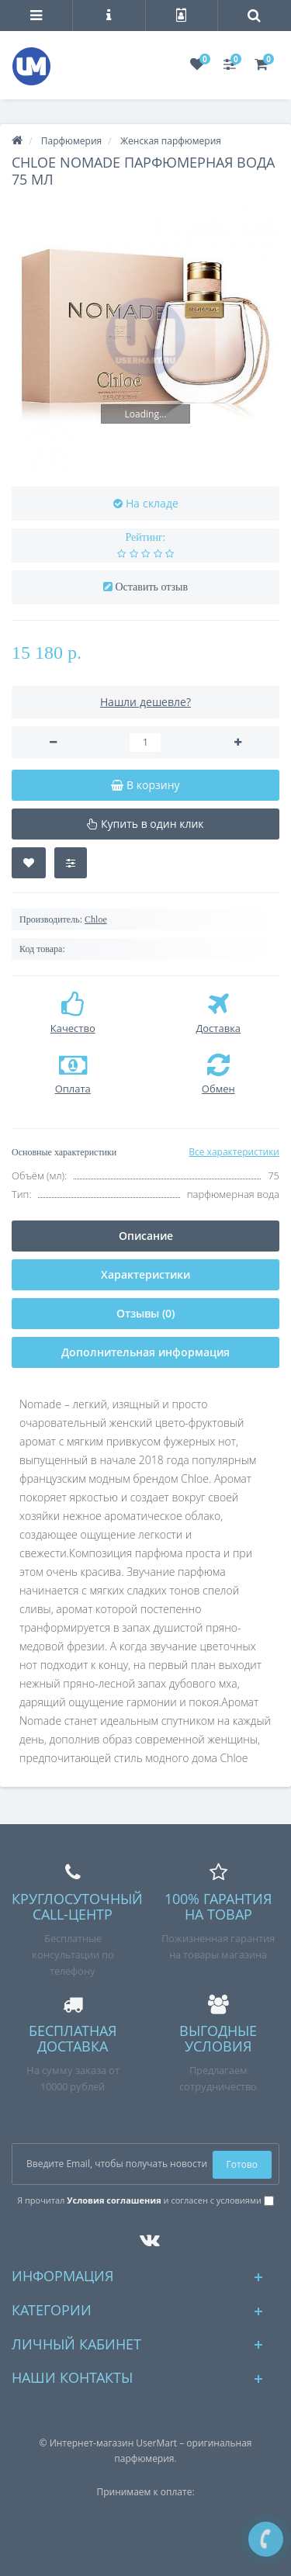 The width and height of the screenshot is (291, 2576). What do you see at coordinates (145, 701) in the screenshot?
I see `Нашли дешевле?` at bounding box center [145, 701].